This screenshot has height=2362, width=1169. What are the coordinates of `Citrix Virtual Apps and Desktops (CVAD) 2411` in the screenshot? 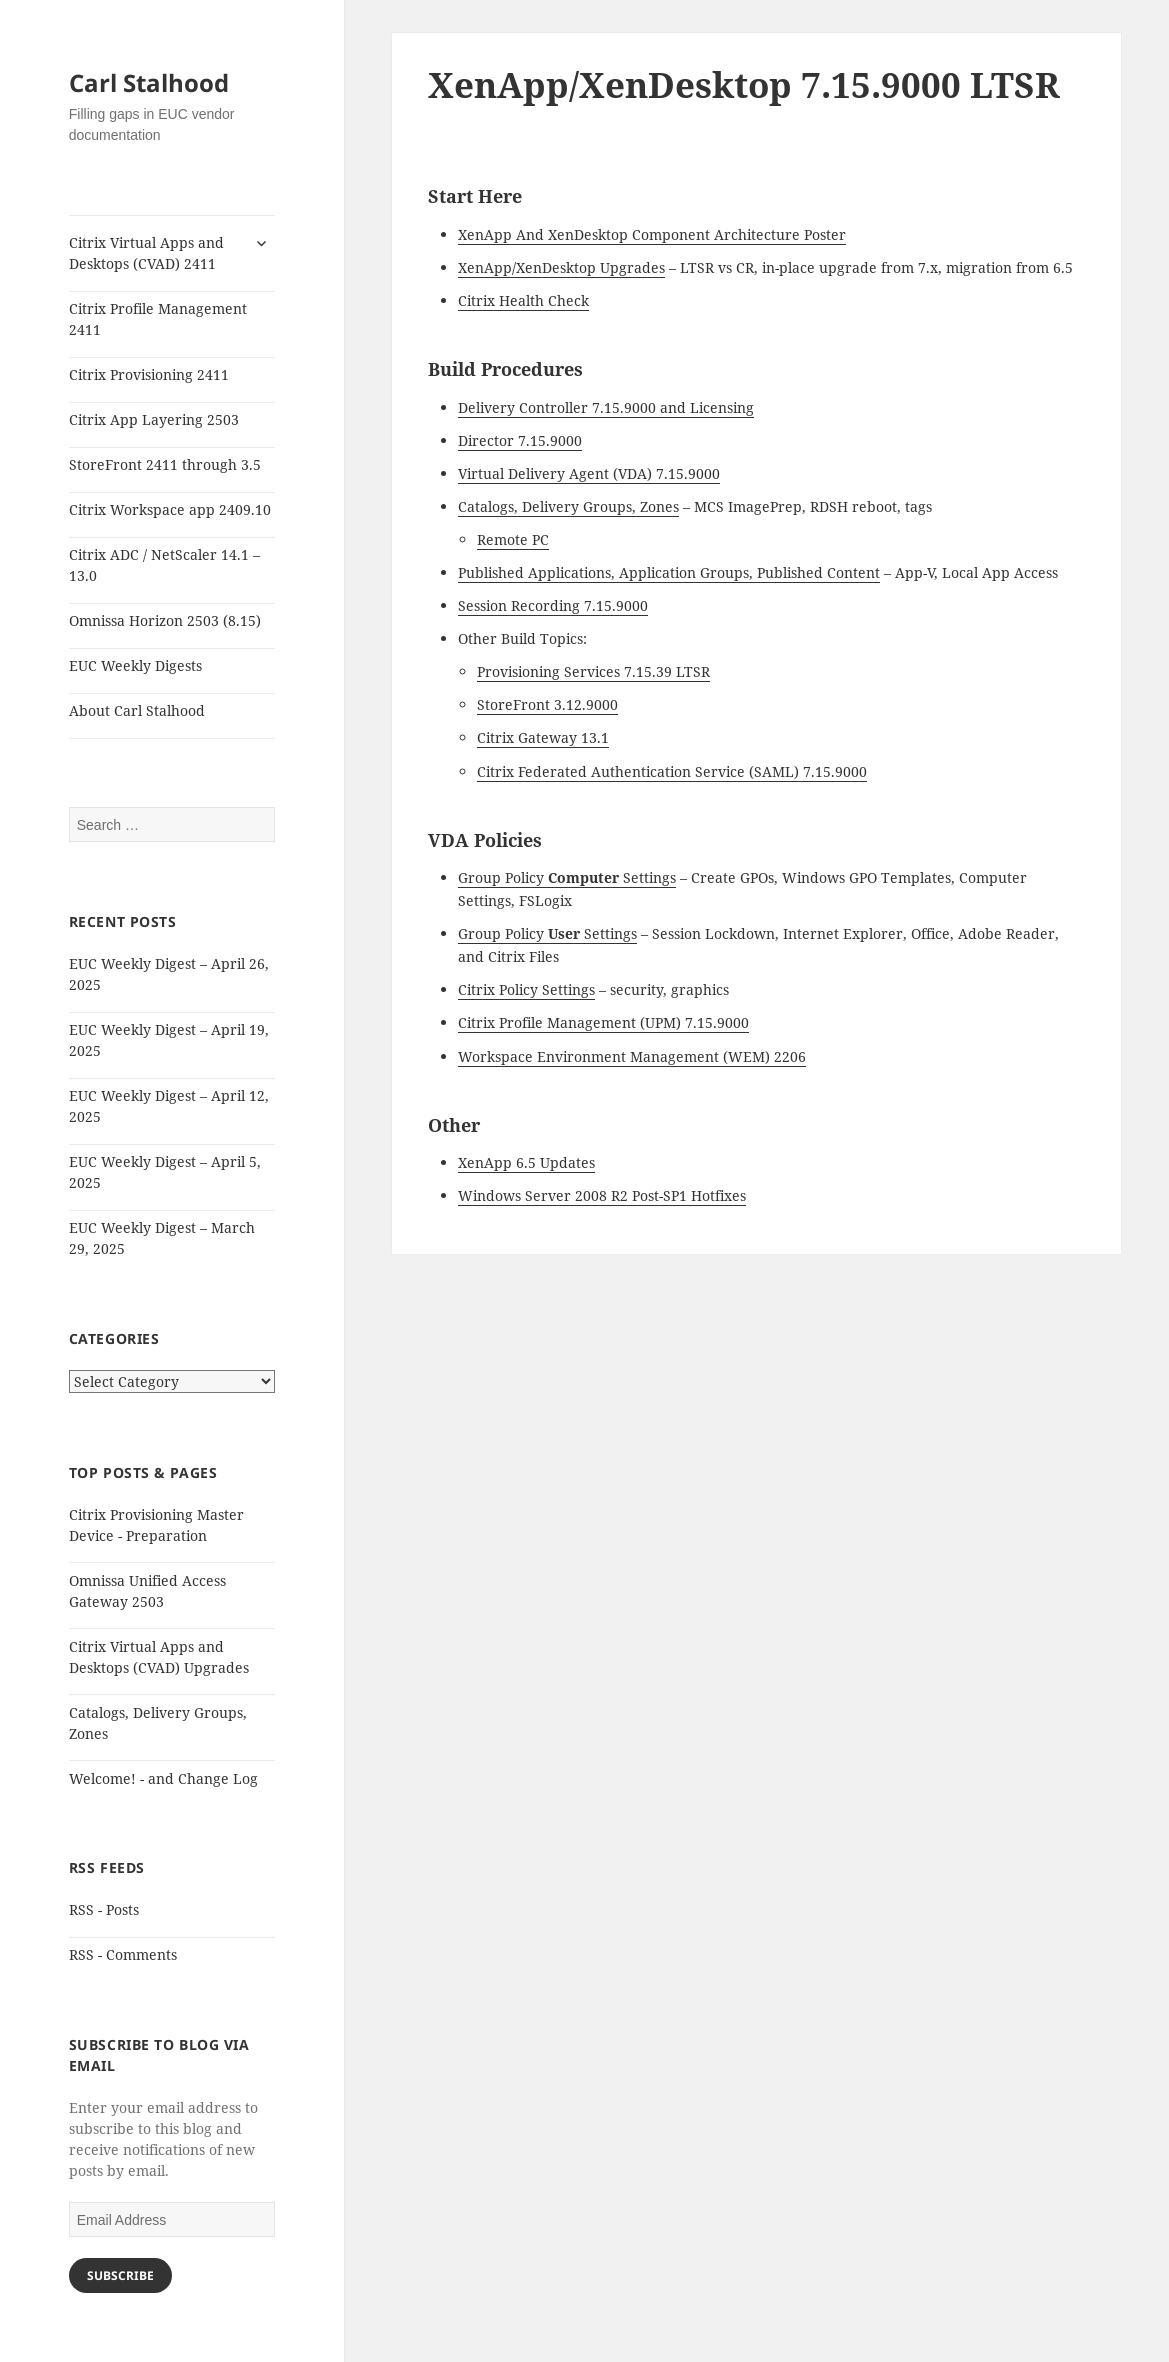 It's located at (146, 253).